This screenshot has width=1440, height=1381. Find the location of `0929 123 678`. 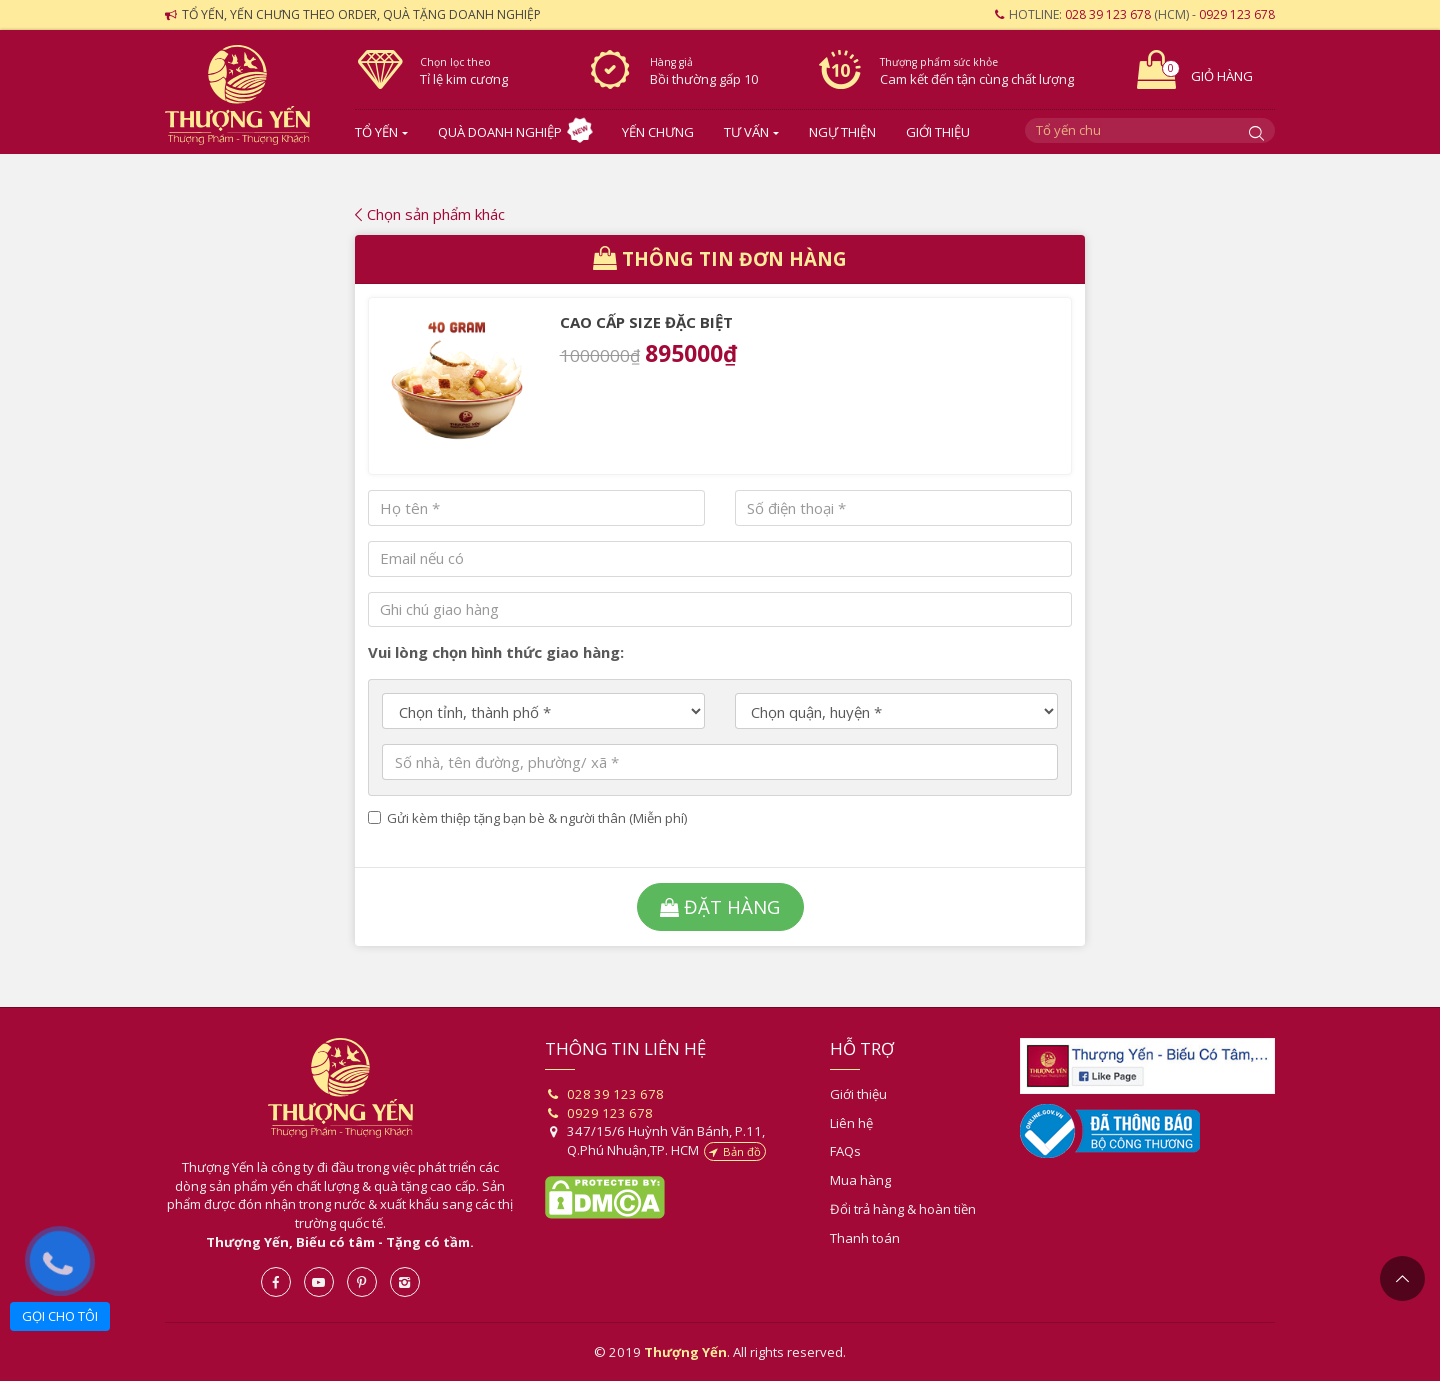

0929 123 678 is located at coordinates (1237, 14).